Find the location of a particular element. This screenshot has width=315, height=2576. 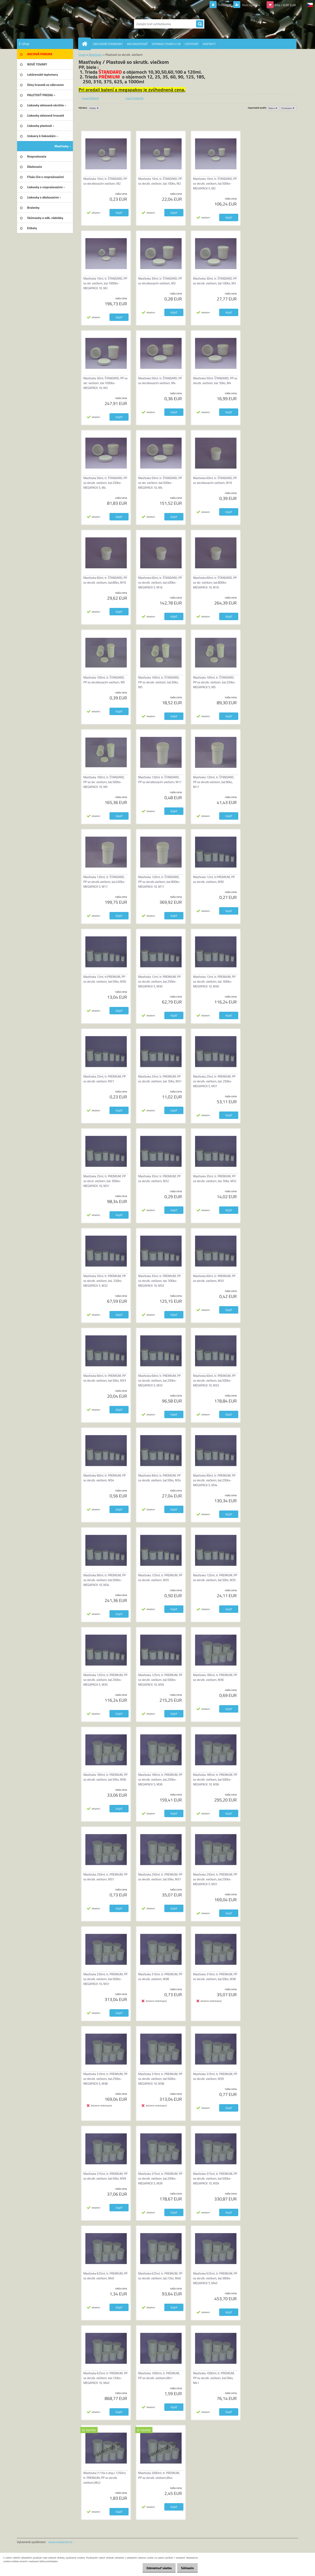

Masťovka 25ml, tr. PREMIUM, PP so skrutk. viečkom, bal. 250ks-MEGAPACK 5, M31 is located at coordinates (214, 1081).